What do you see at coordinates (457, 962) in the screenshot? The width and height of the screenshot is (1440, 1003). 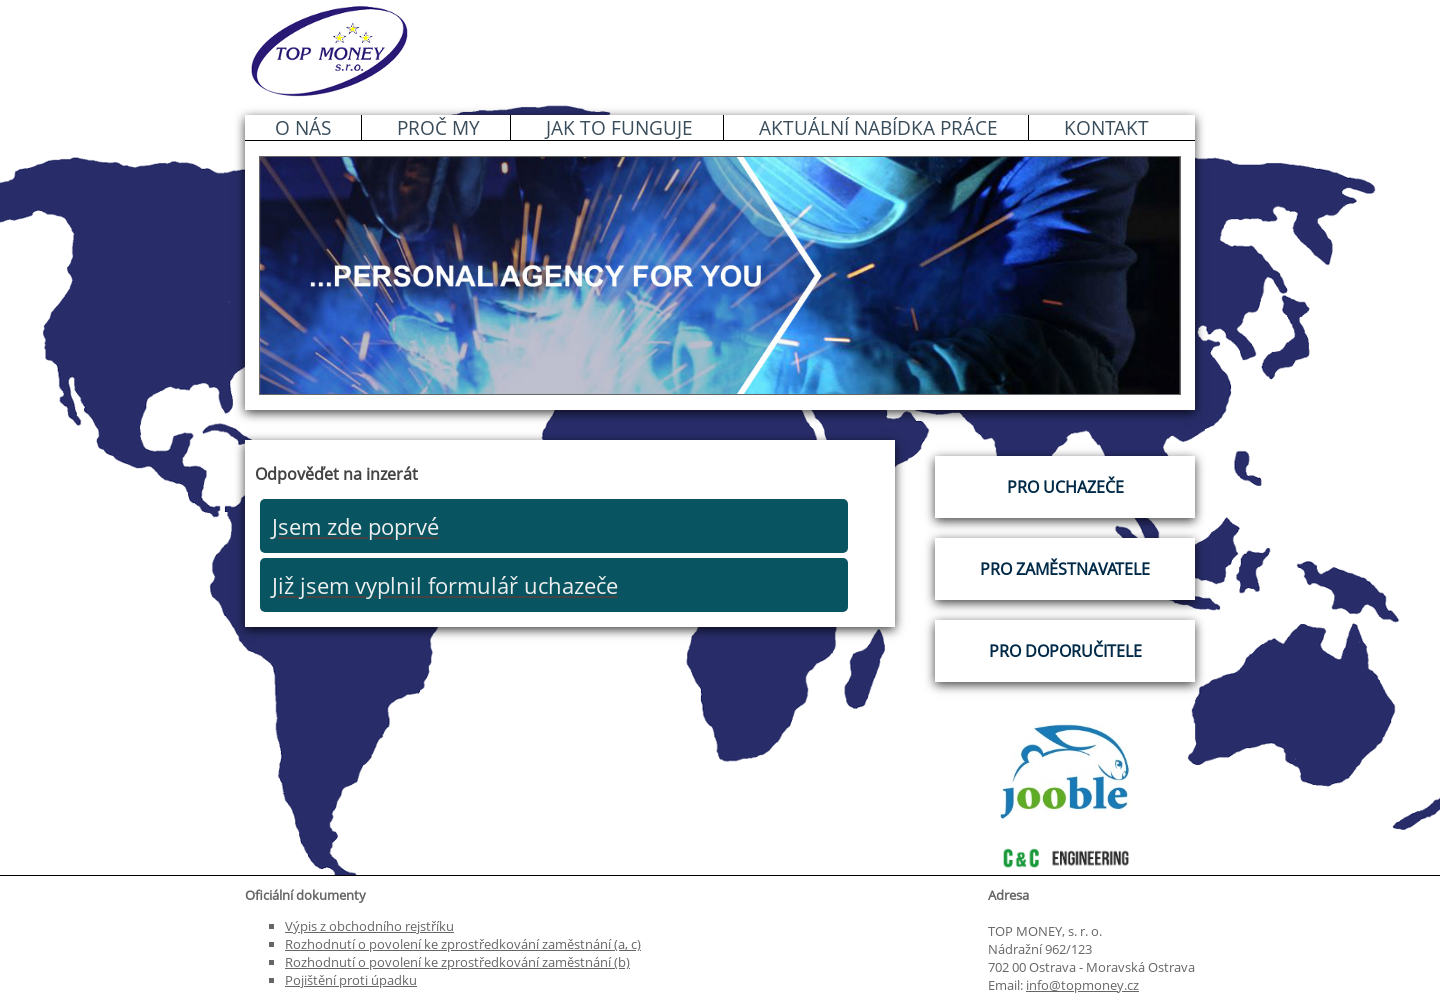 I see `Rozhodnutí o povolení ke zprostředkování zaměstnání (b)` at bounding box center [457, 962].